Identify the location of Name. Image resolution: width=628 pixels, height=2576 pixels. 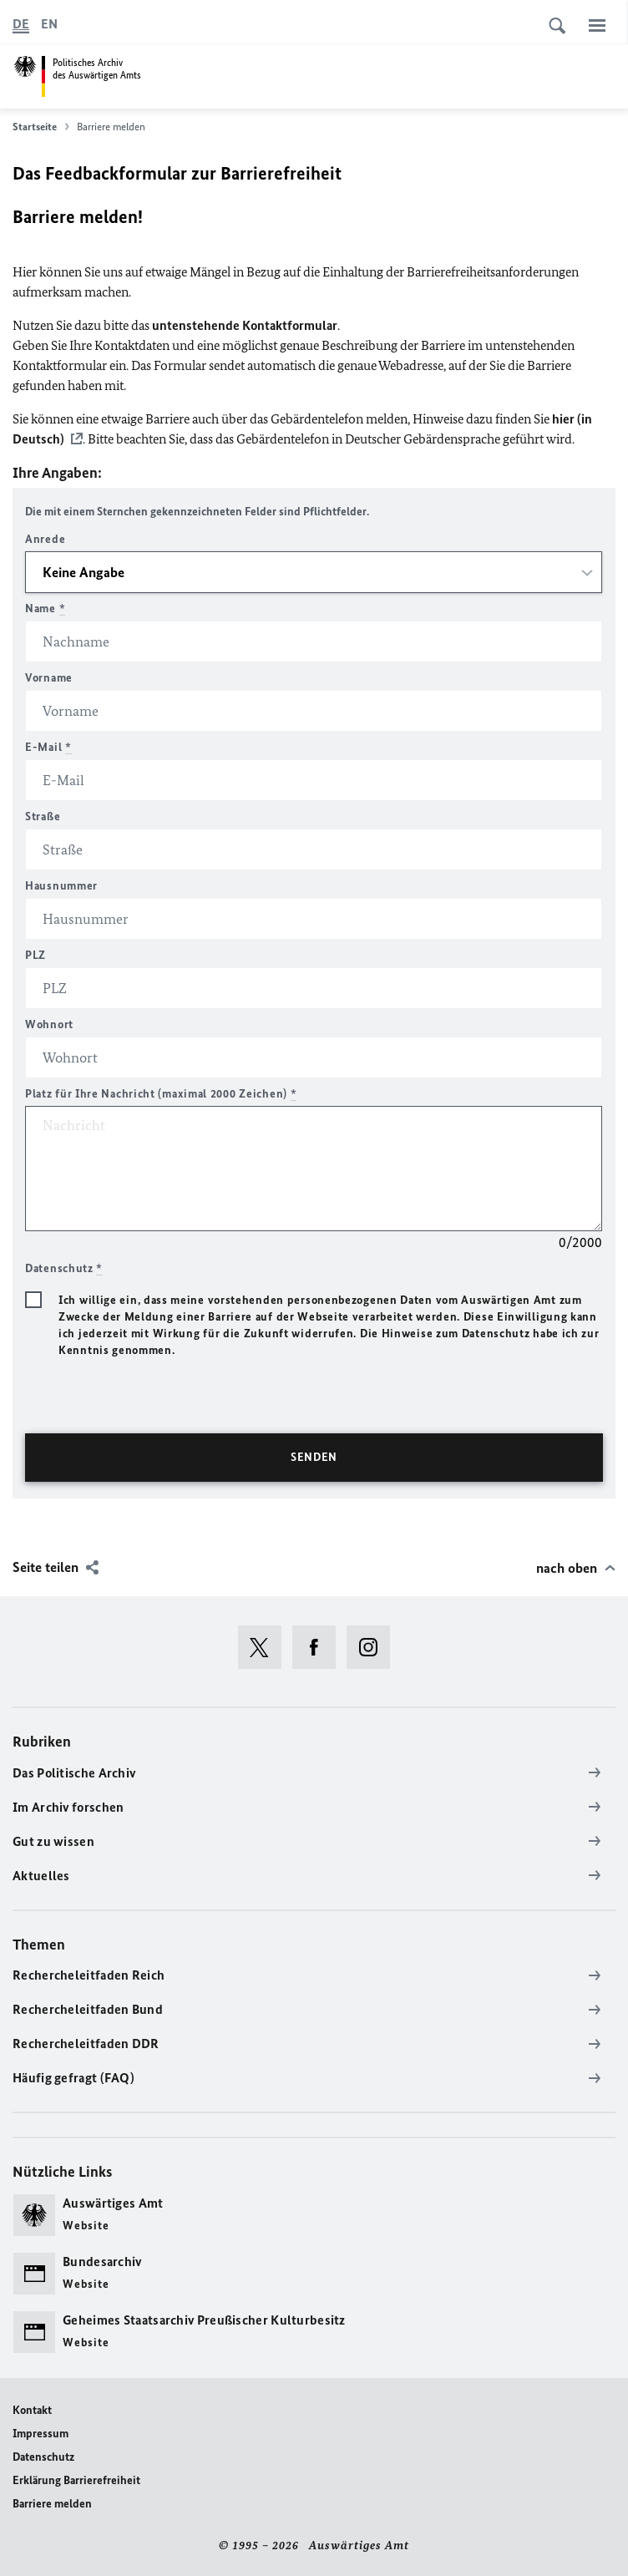
(45, 608).